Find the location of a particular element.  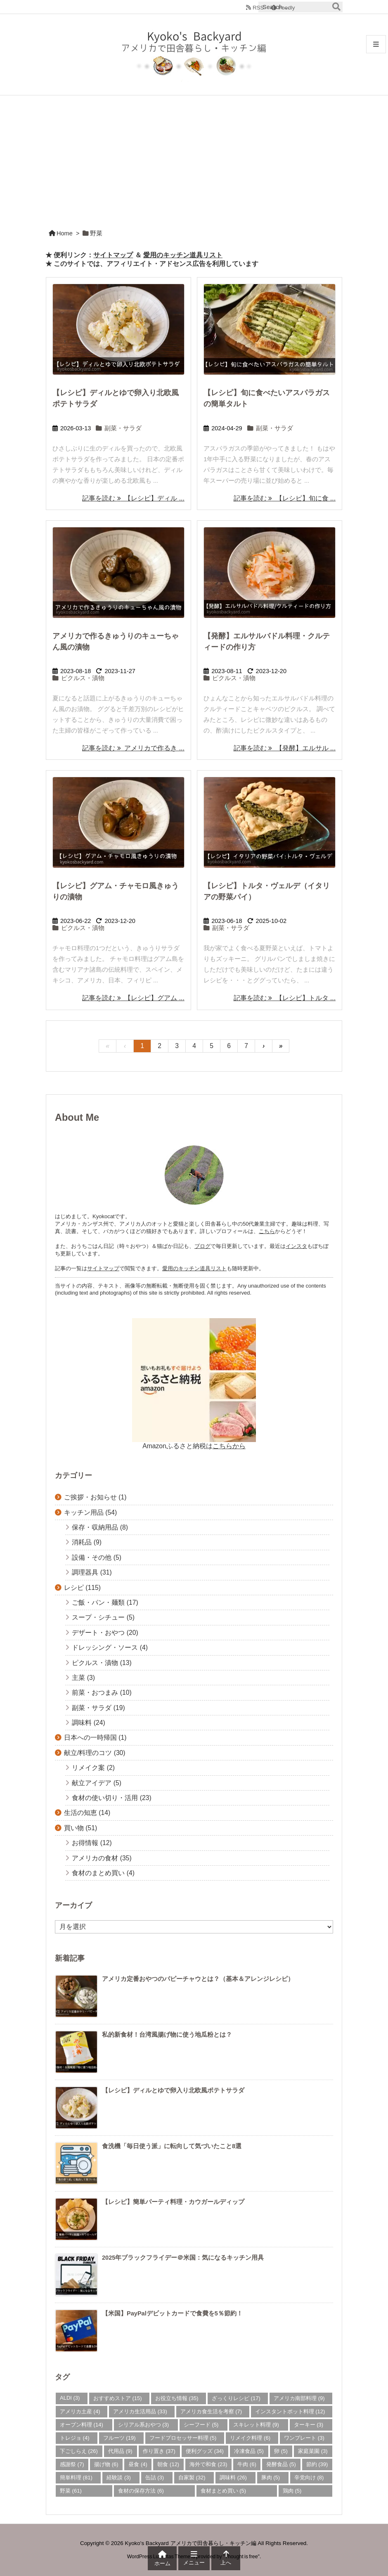

家庭菜園 [家庭菜園 (3個の項目)] is located at coordinates (313, 2451).